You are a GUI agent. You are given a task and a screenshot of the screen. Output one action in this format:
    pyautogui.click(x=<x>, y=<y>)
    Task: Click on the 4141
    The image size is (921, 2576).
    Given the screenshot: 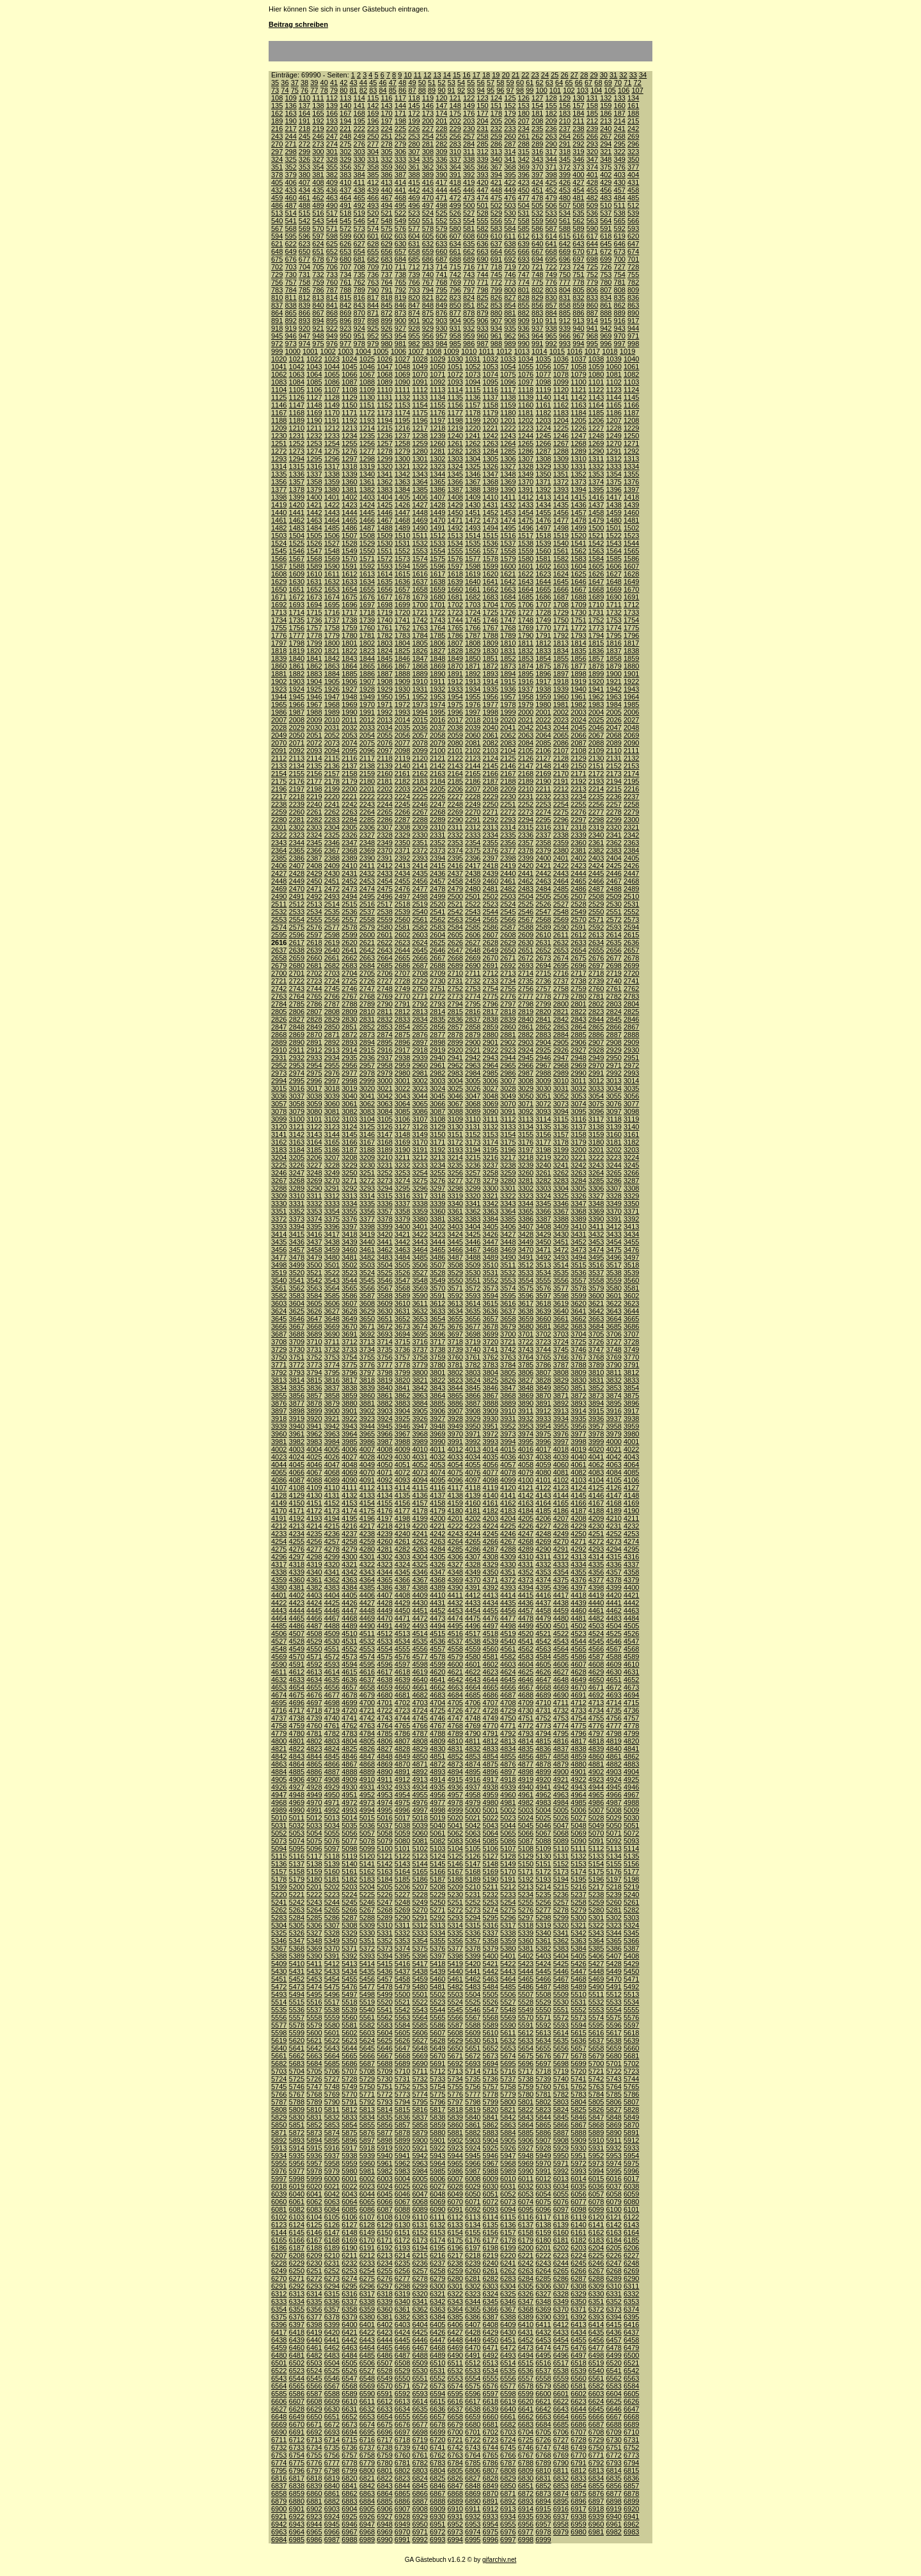 What is the action you would take?
    pyautogui.click(x=508, y=1495)
    